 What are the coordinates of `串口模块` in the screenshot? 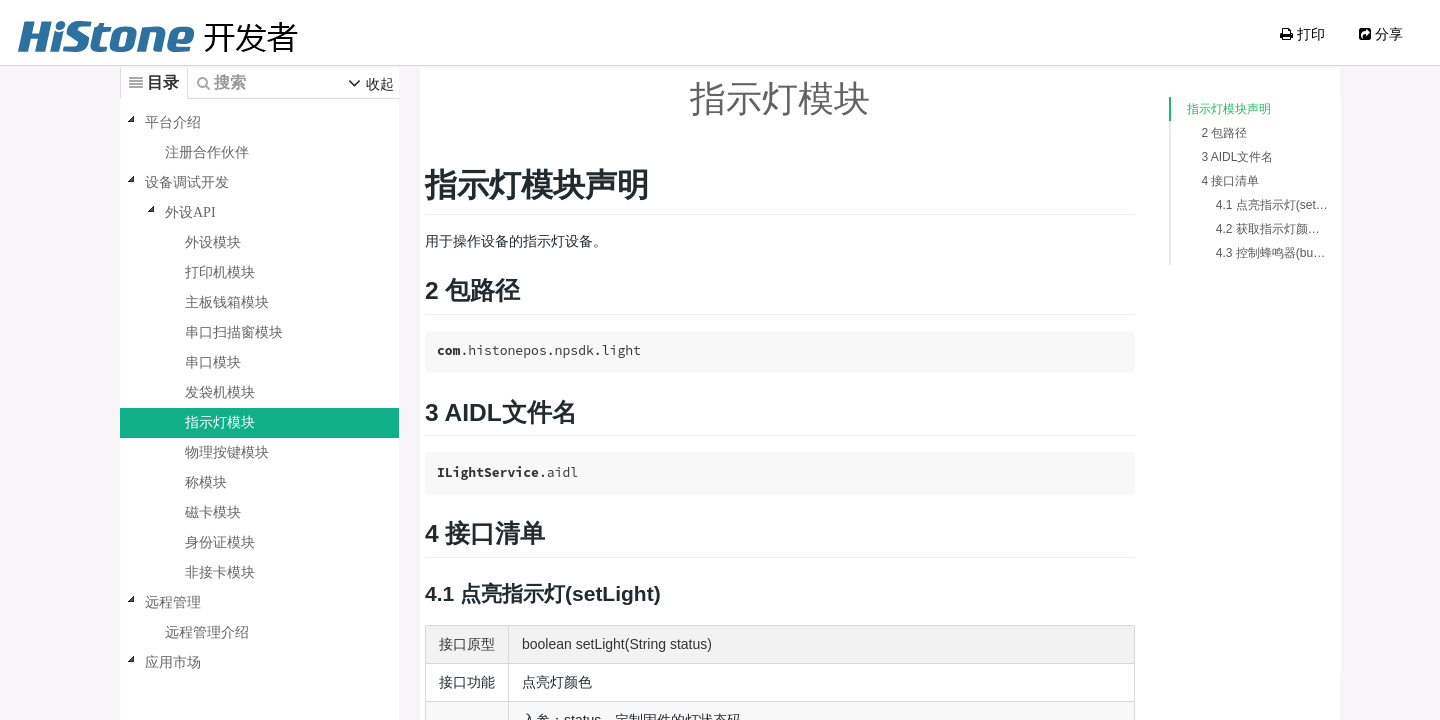 It's located at (213, 362).